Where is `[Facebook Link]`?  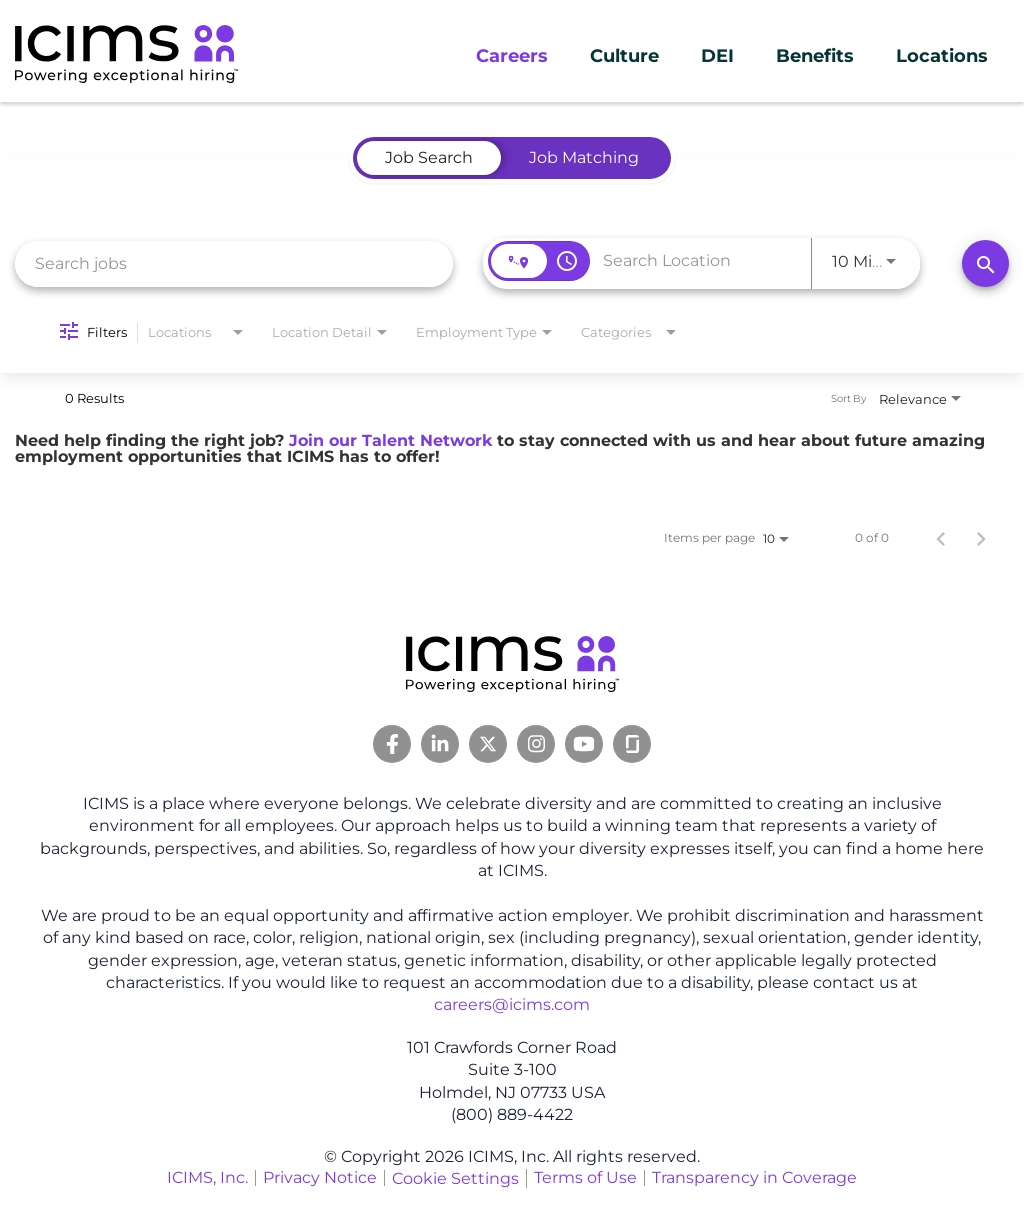 [Facebook Link] is located at coordinates (392, 744).